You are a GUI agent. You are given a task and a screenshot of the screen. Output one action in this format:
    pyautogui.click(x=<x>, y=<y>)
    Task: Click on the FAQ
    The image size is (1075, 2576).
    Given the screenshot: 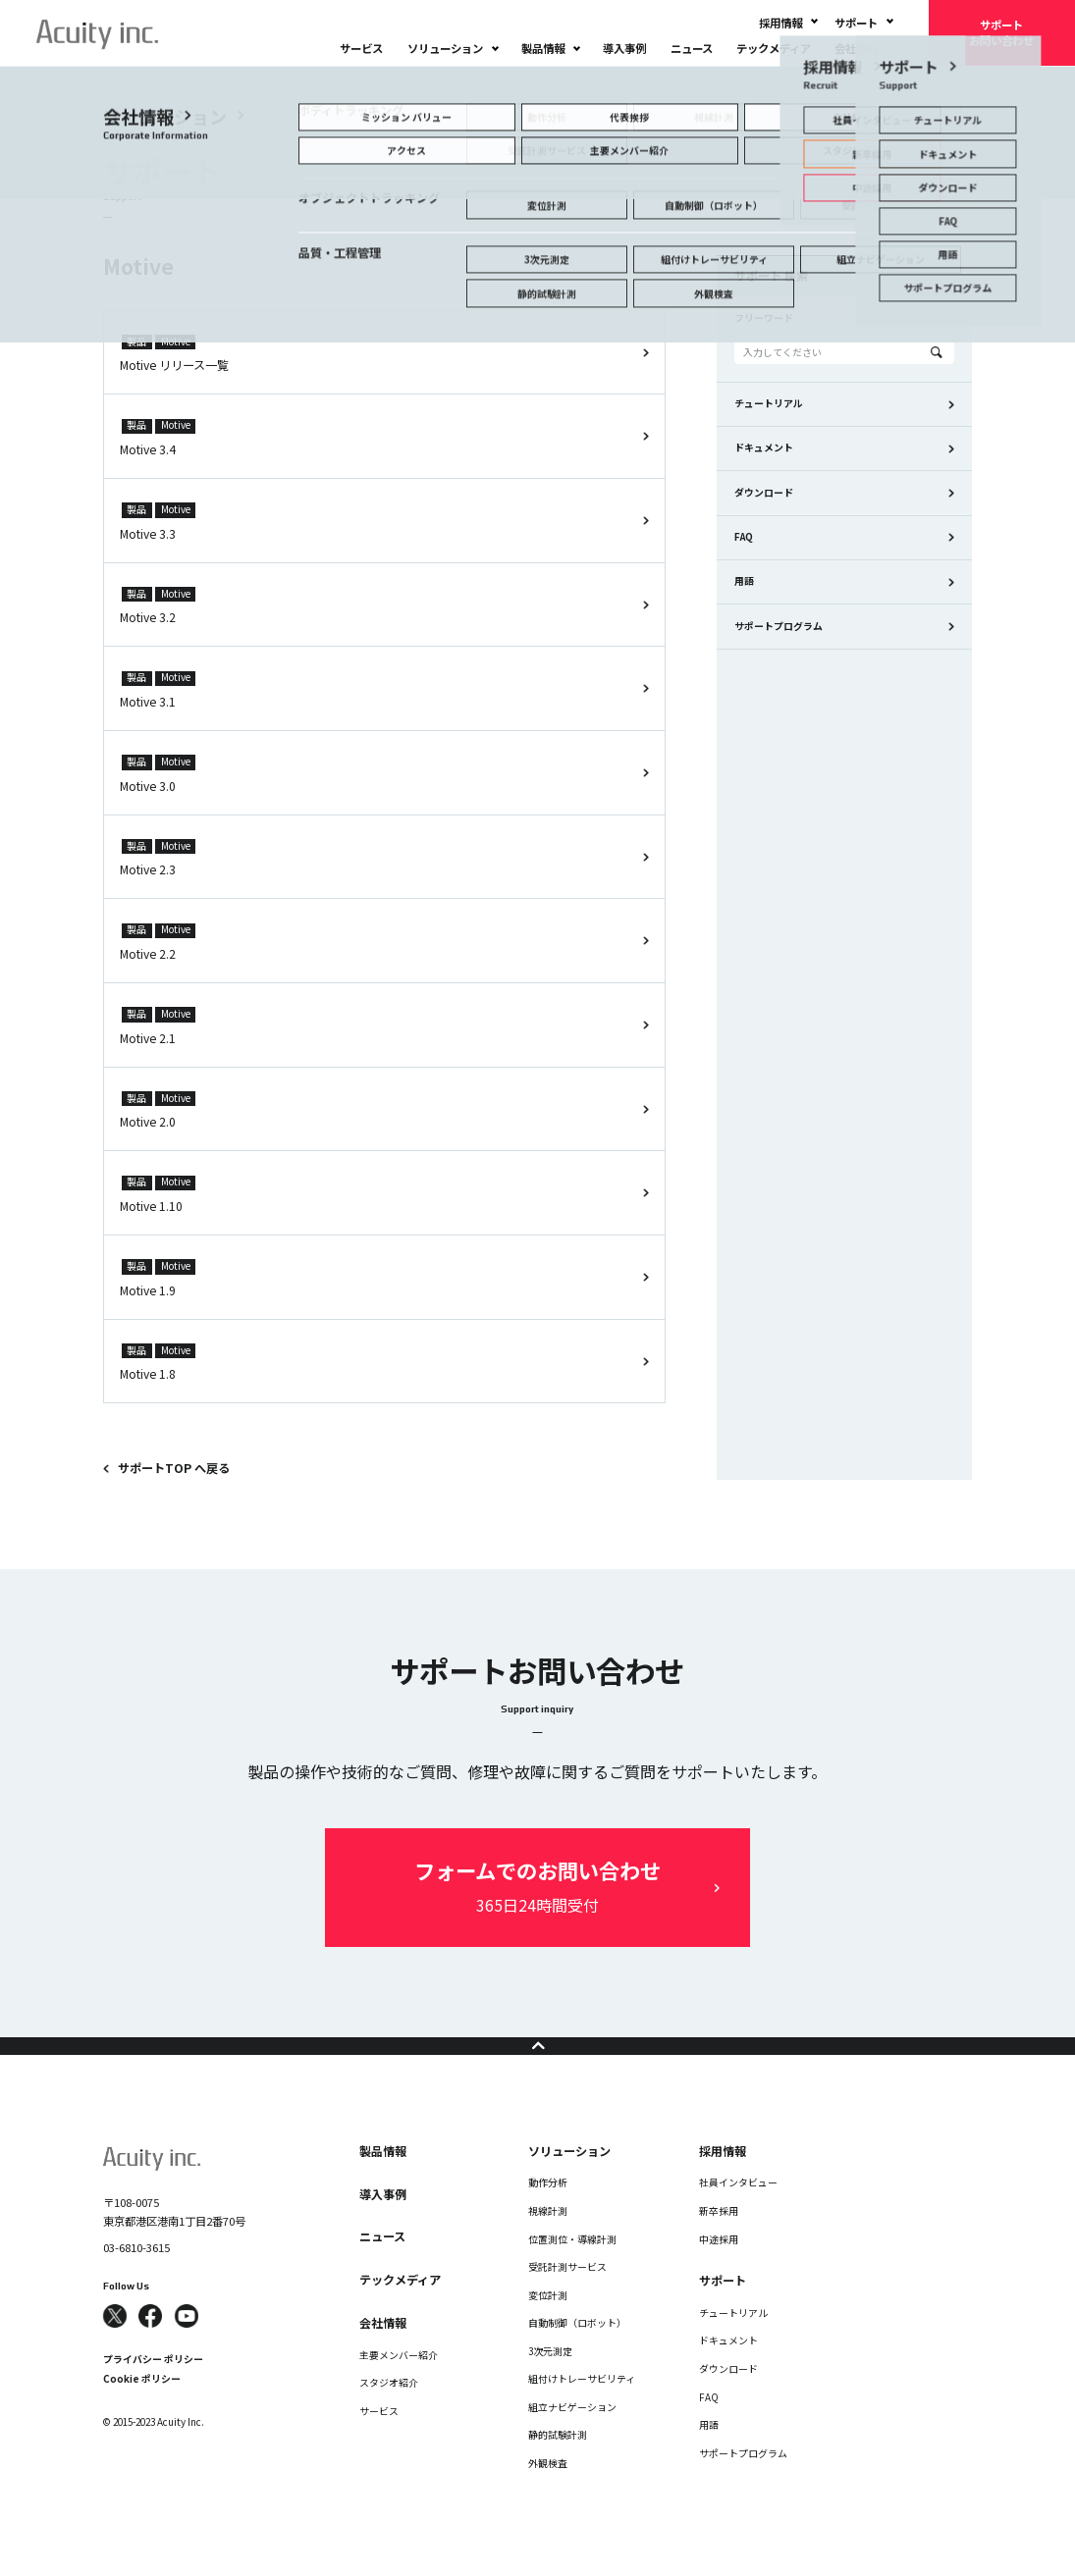 What is the action you would take?
    pyautogui.click(x=743, y=537)
    